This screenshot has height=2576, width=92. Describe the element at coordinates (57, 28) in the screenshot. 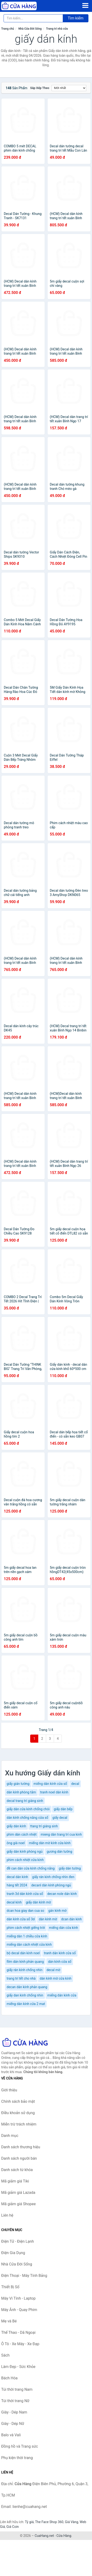

I see `Trang trí nhà cửa` at that location.